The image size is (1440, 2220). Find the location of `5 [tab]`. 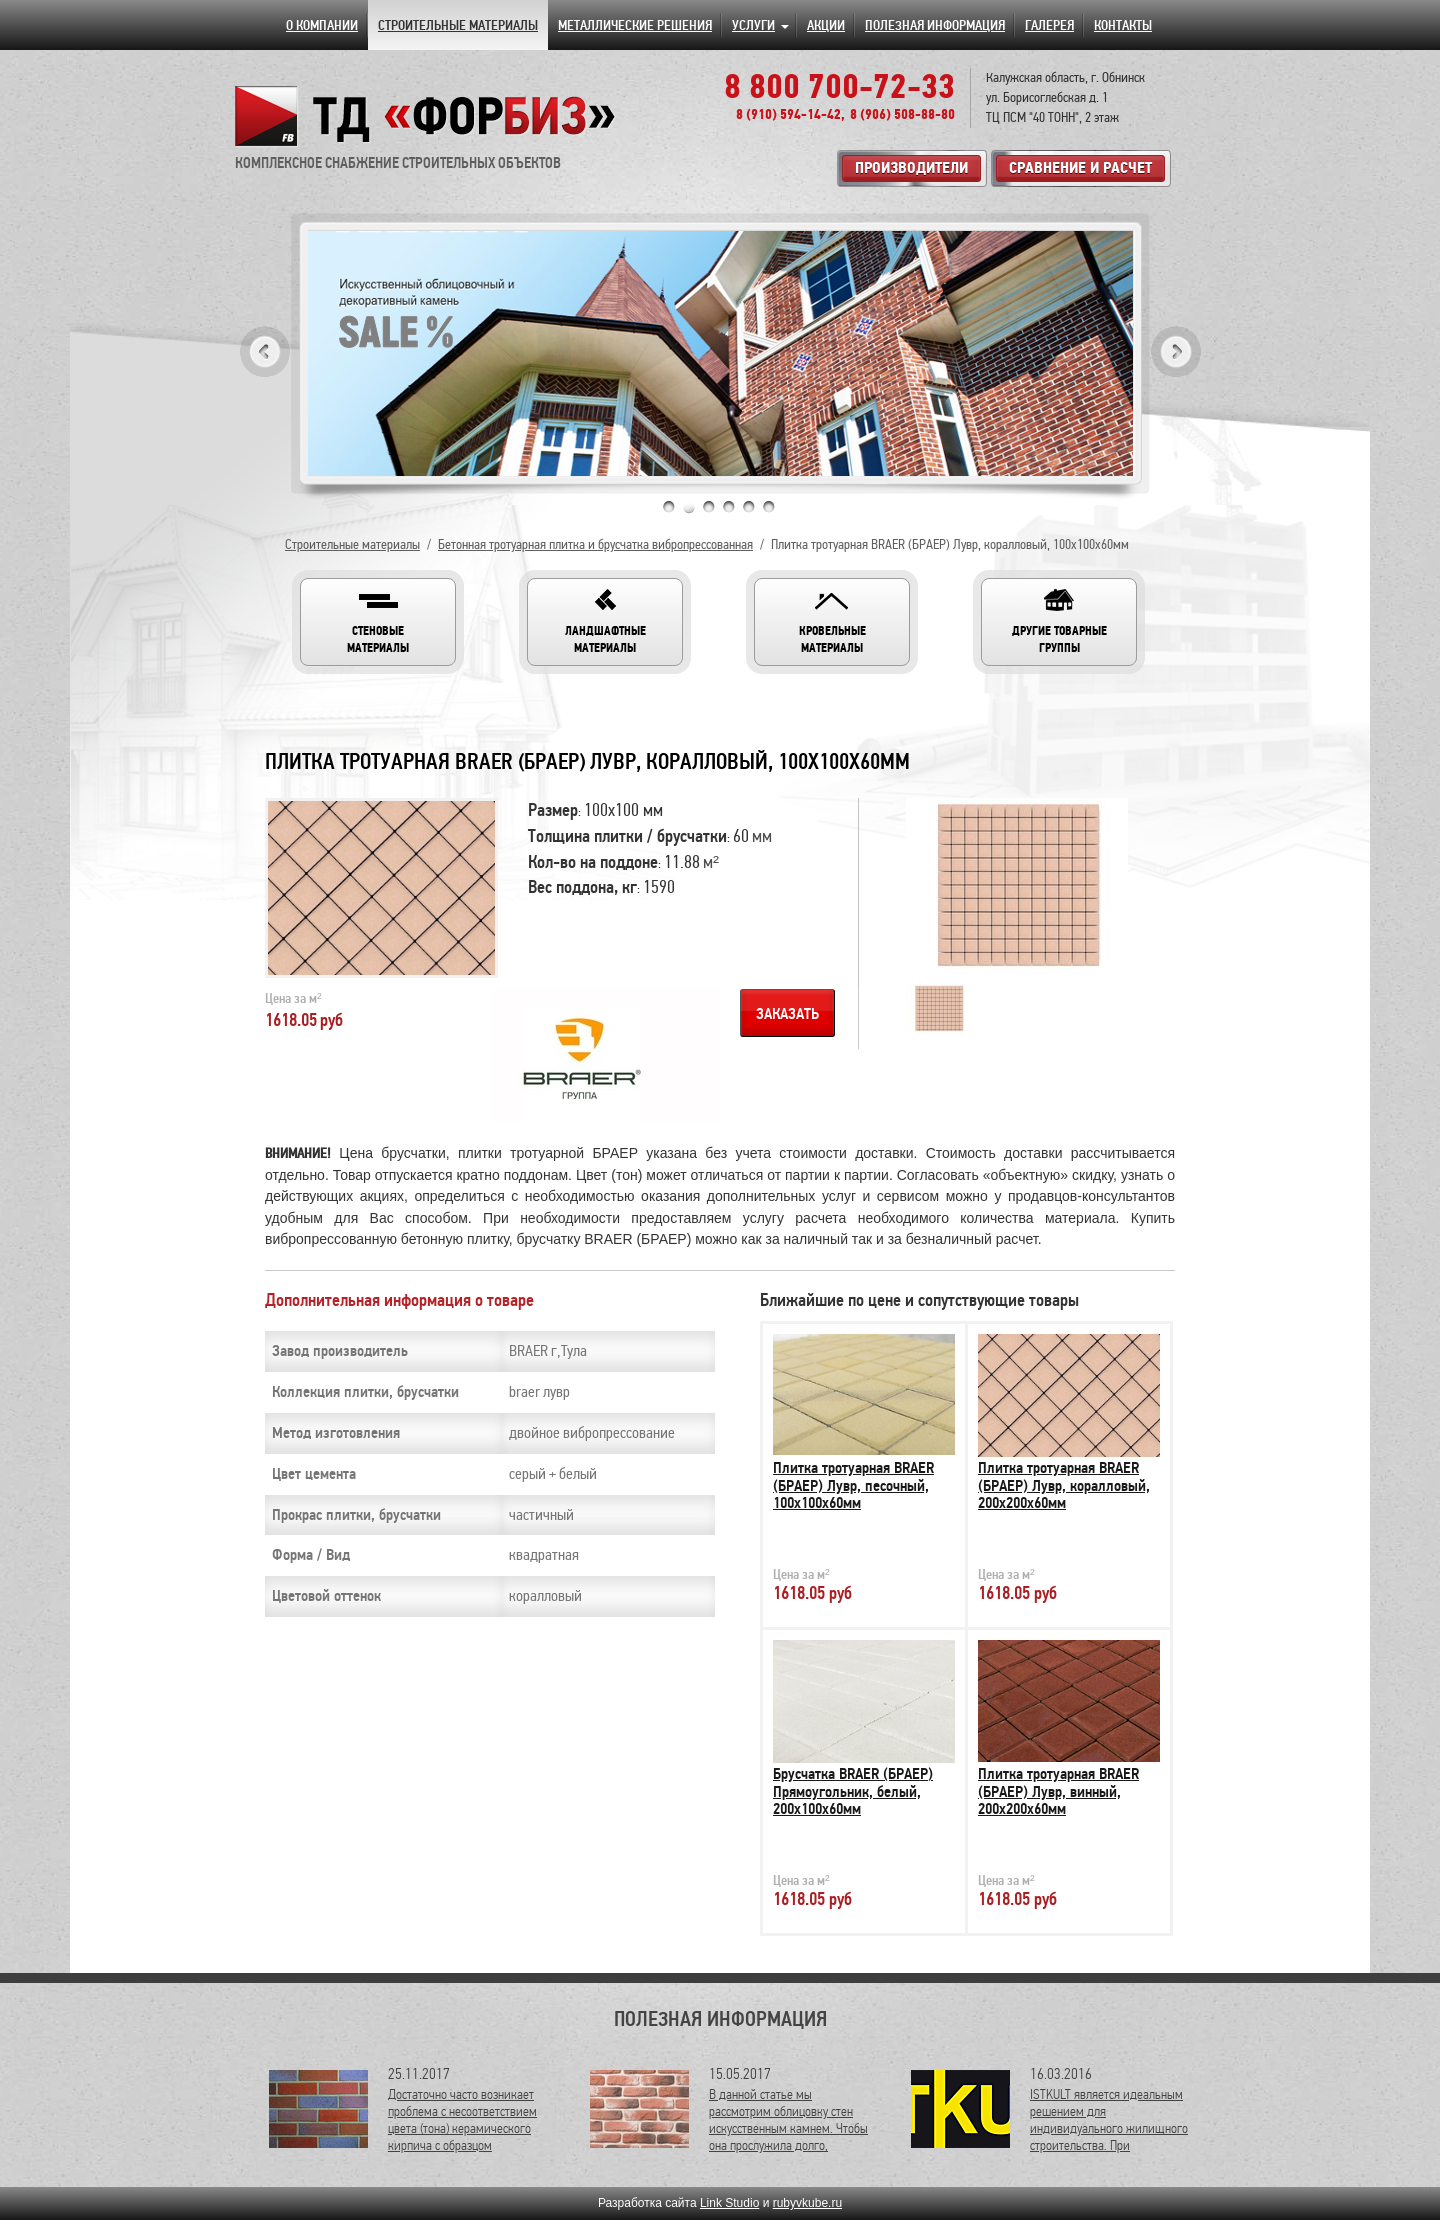

5 [tab] is located at coordinates (749, 507).